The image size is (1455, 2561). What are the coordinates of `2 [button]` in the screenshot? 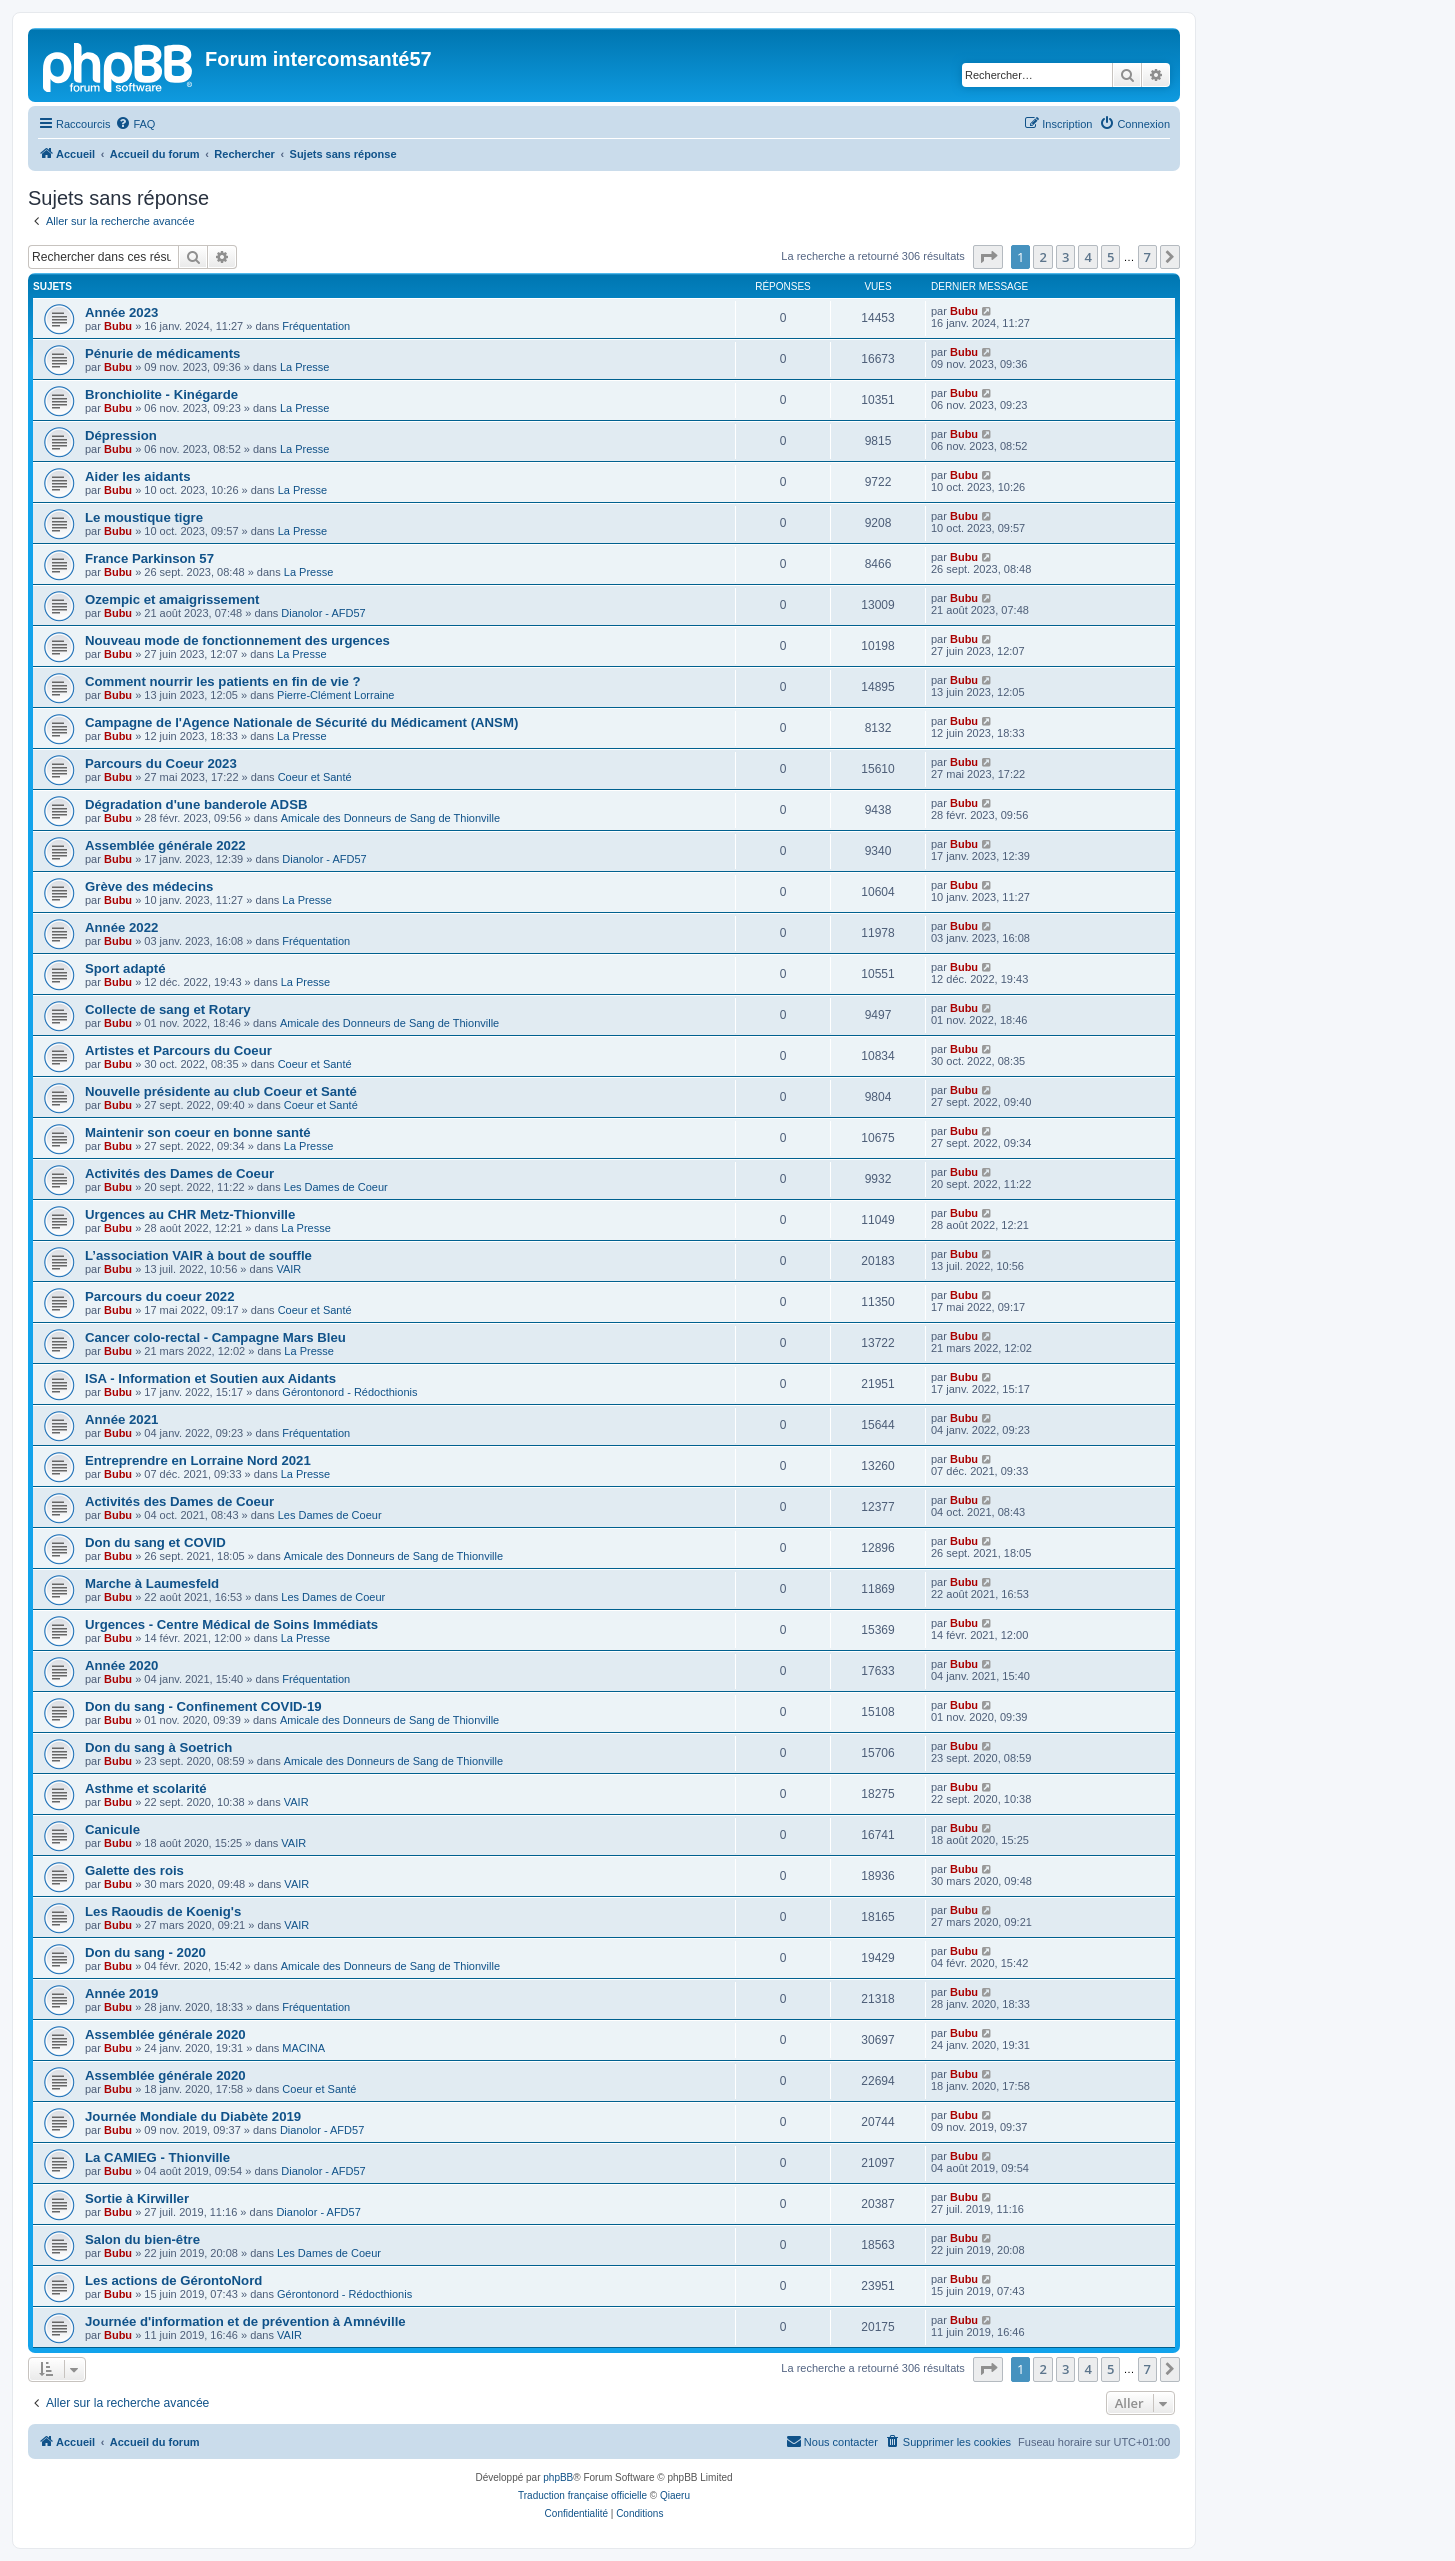 It's located at (1042, 257).